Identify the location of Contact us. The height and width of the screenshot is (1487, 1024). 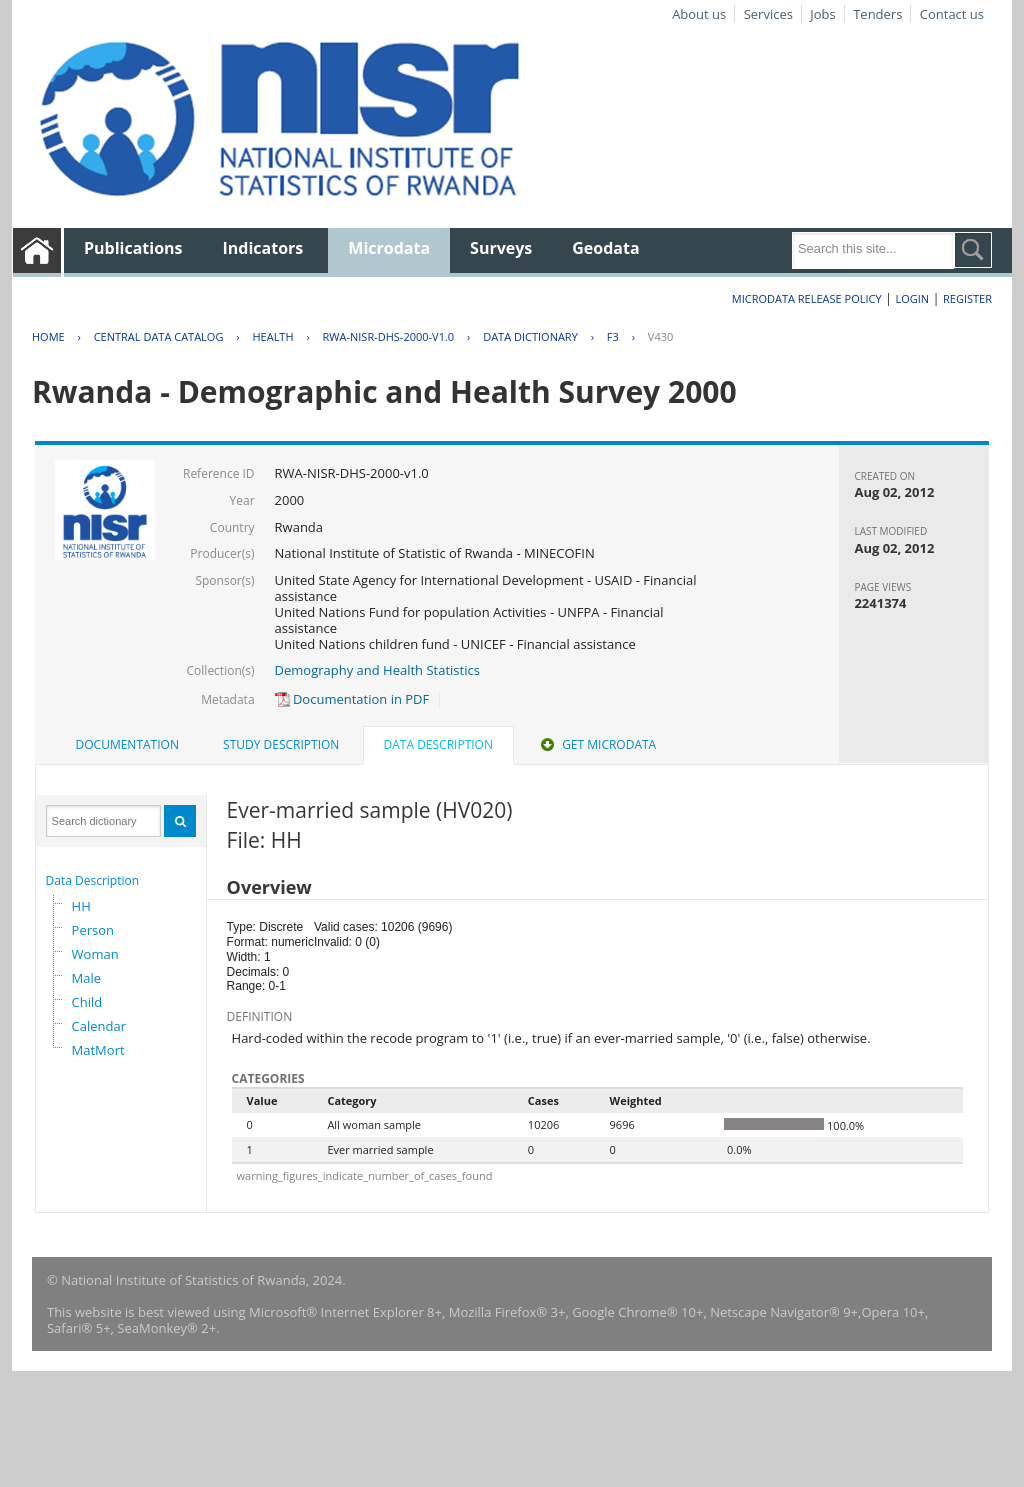
(952, 14).